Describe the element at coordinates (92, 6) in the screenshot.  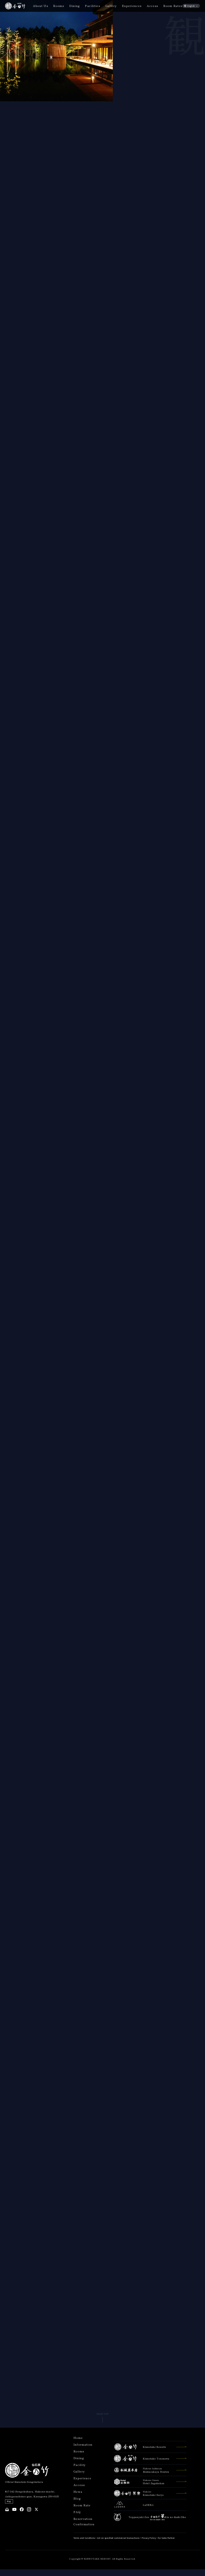
I see `Facilities` at that location.